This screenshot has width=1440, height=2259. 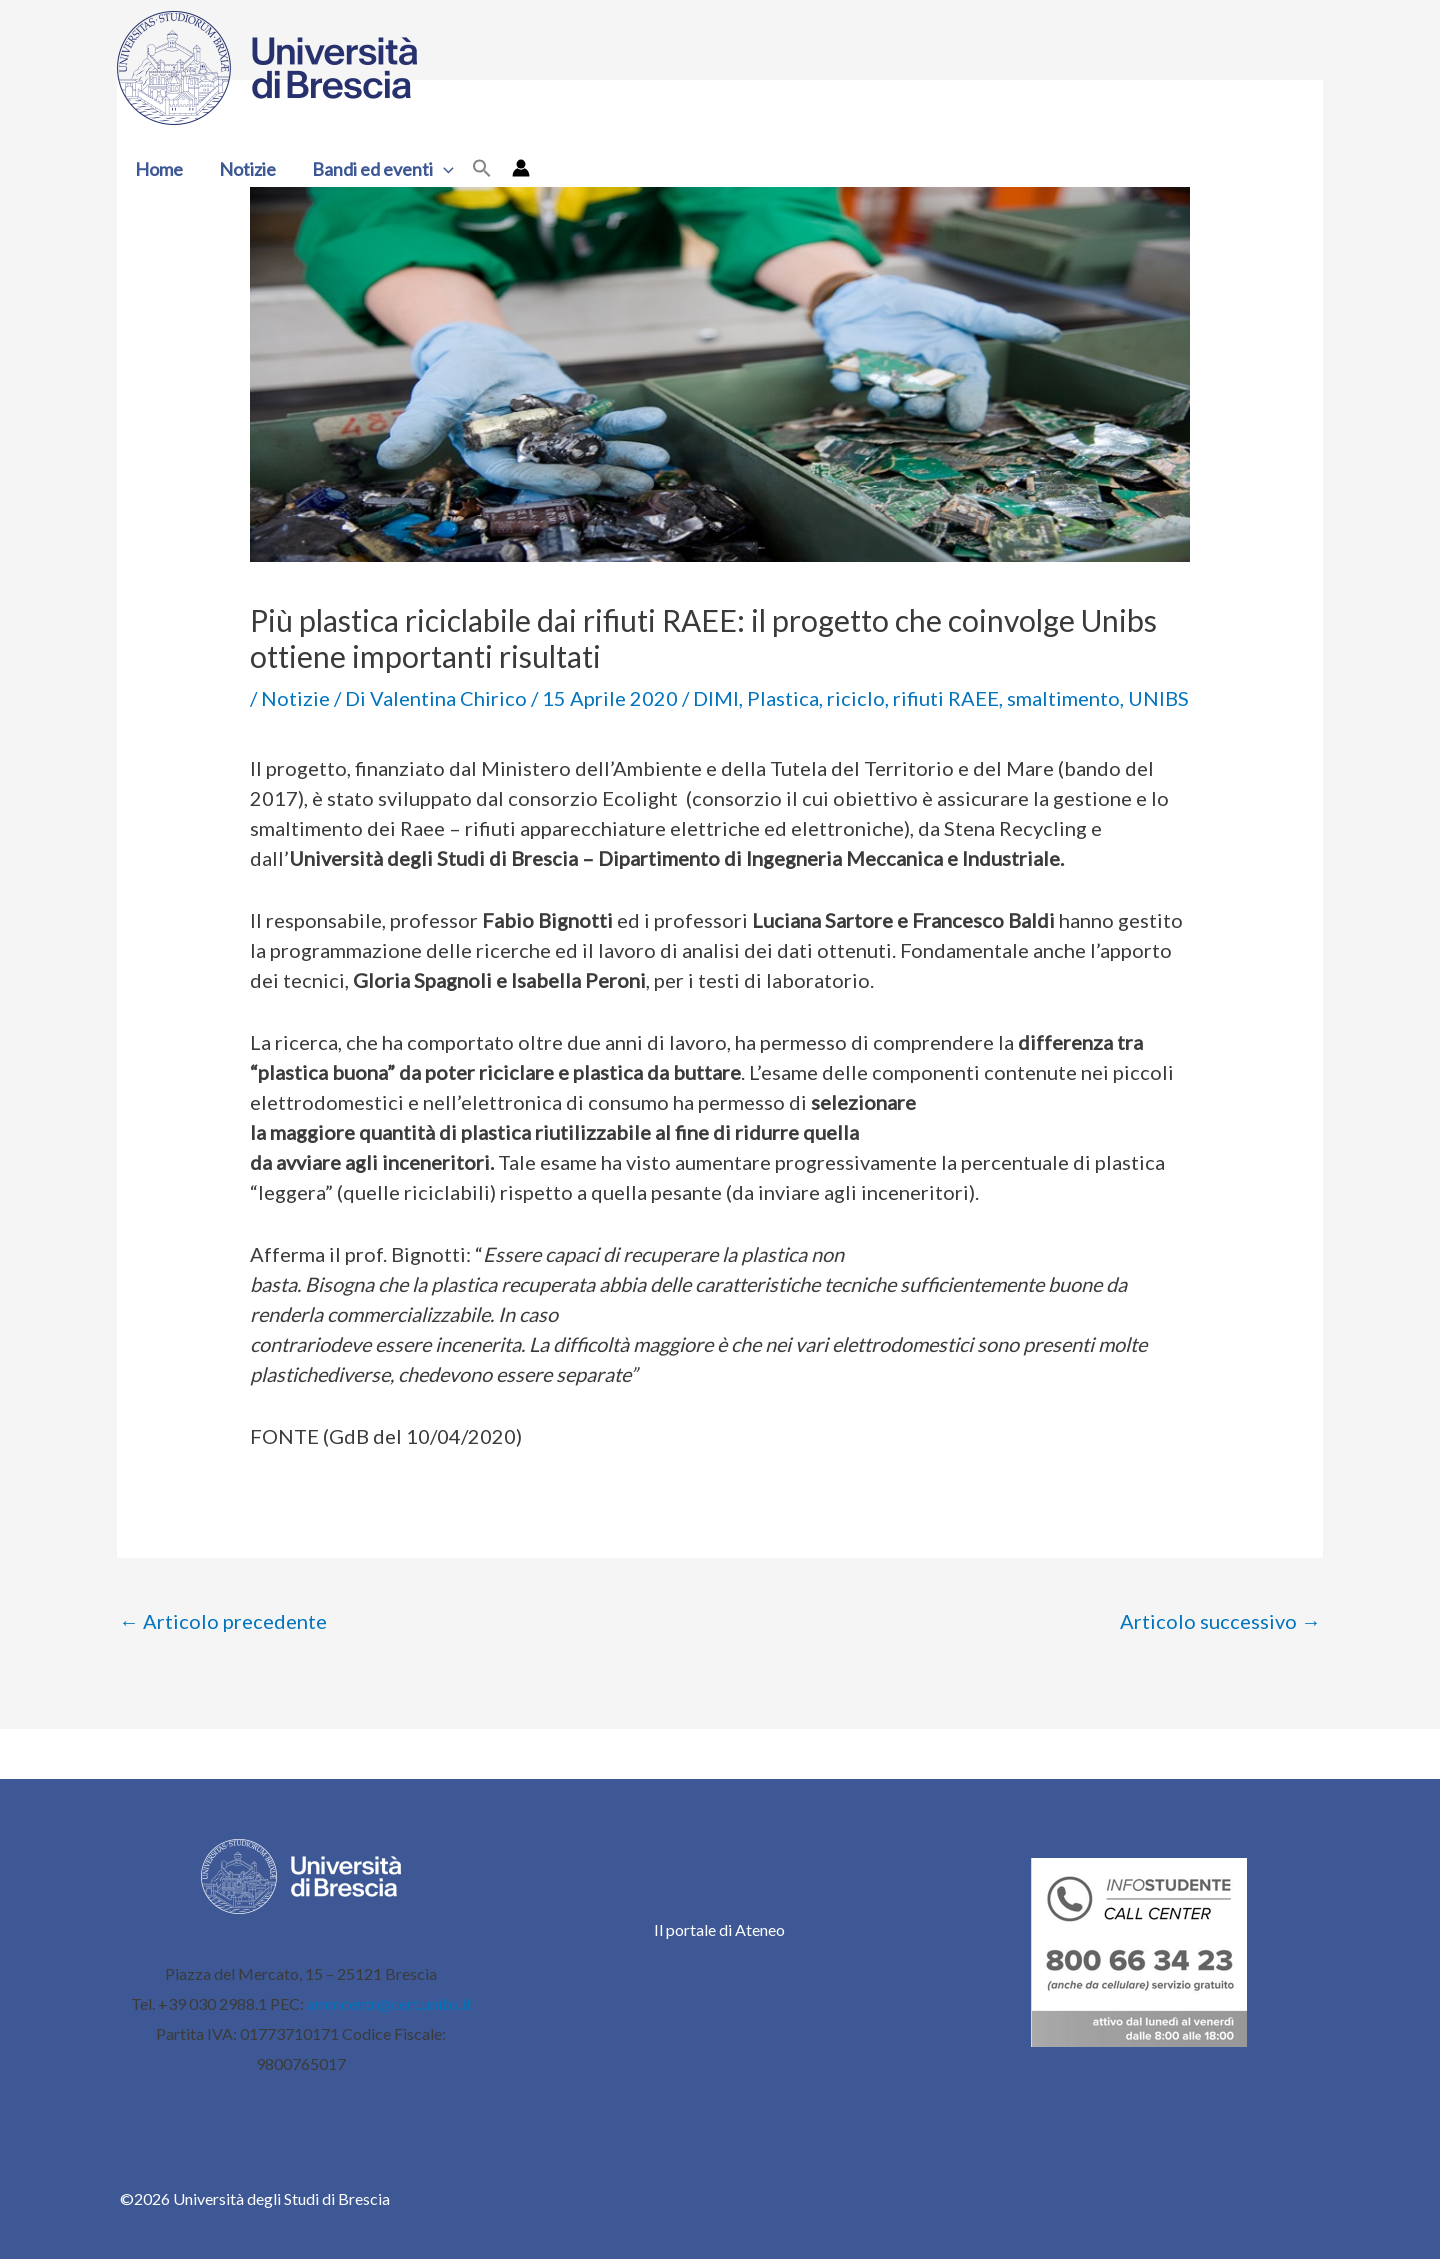 What do you see at coordinates (521, 168) in the screenshot?
I see `[Link icona dell'account]` at bounding box center [521, 168].